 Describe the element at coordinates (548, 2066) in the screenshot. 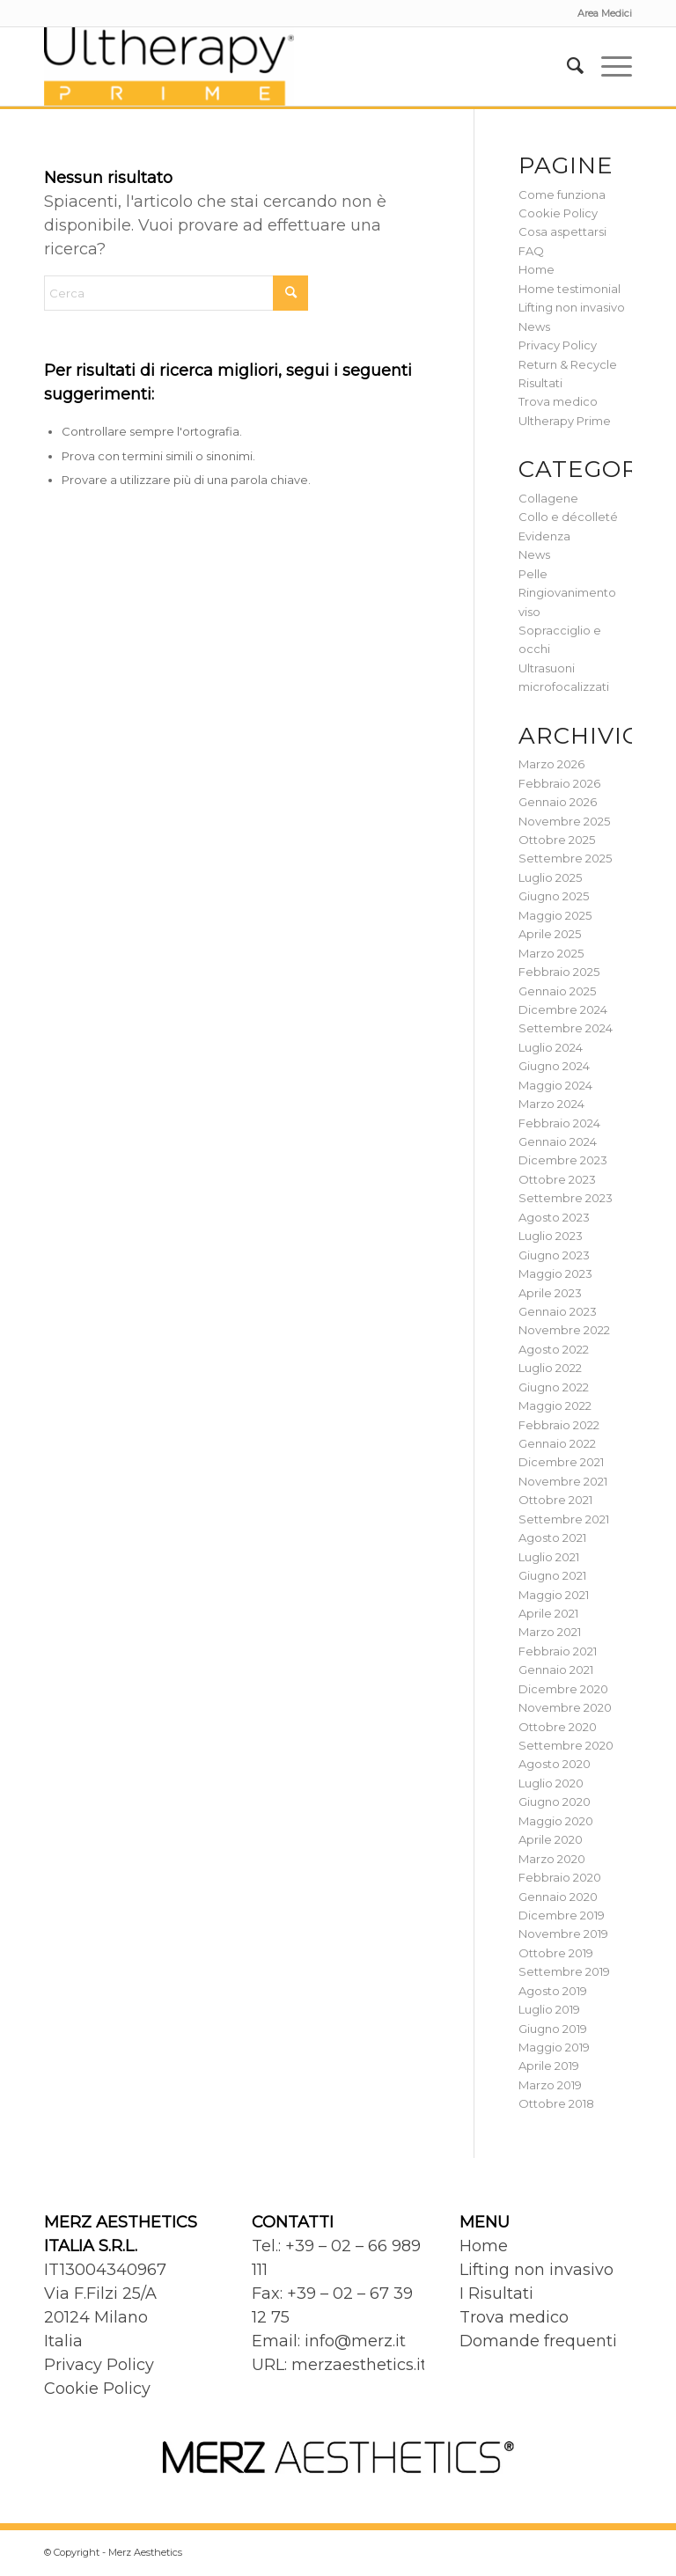

I see `Aprile 2019` at that location.